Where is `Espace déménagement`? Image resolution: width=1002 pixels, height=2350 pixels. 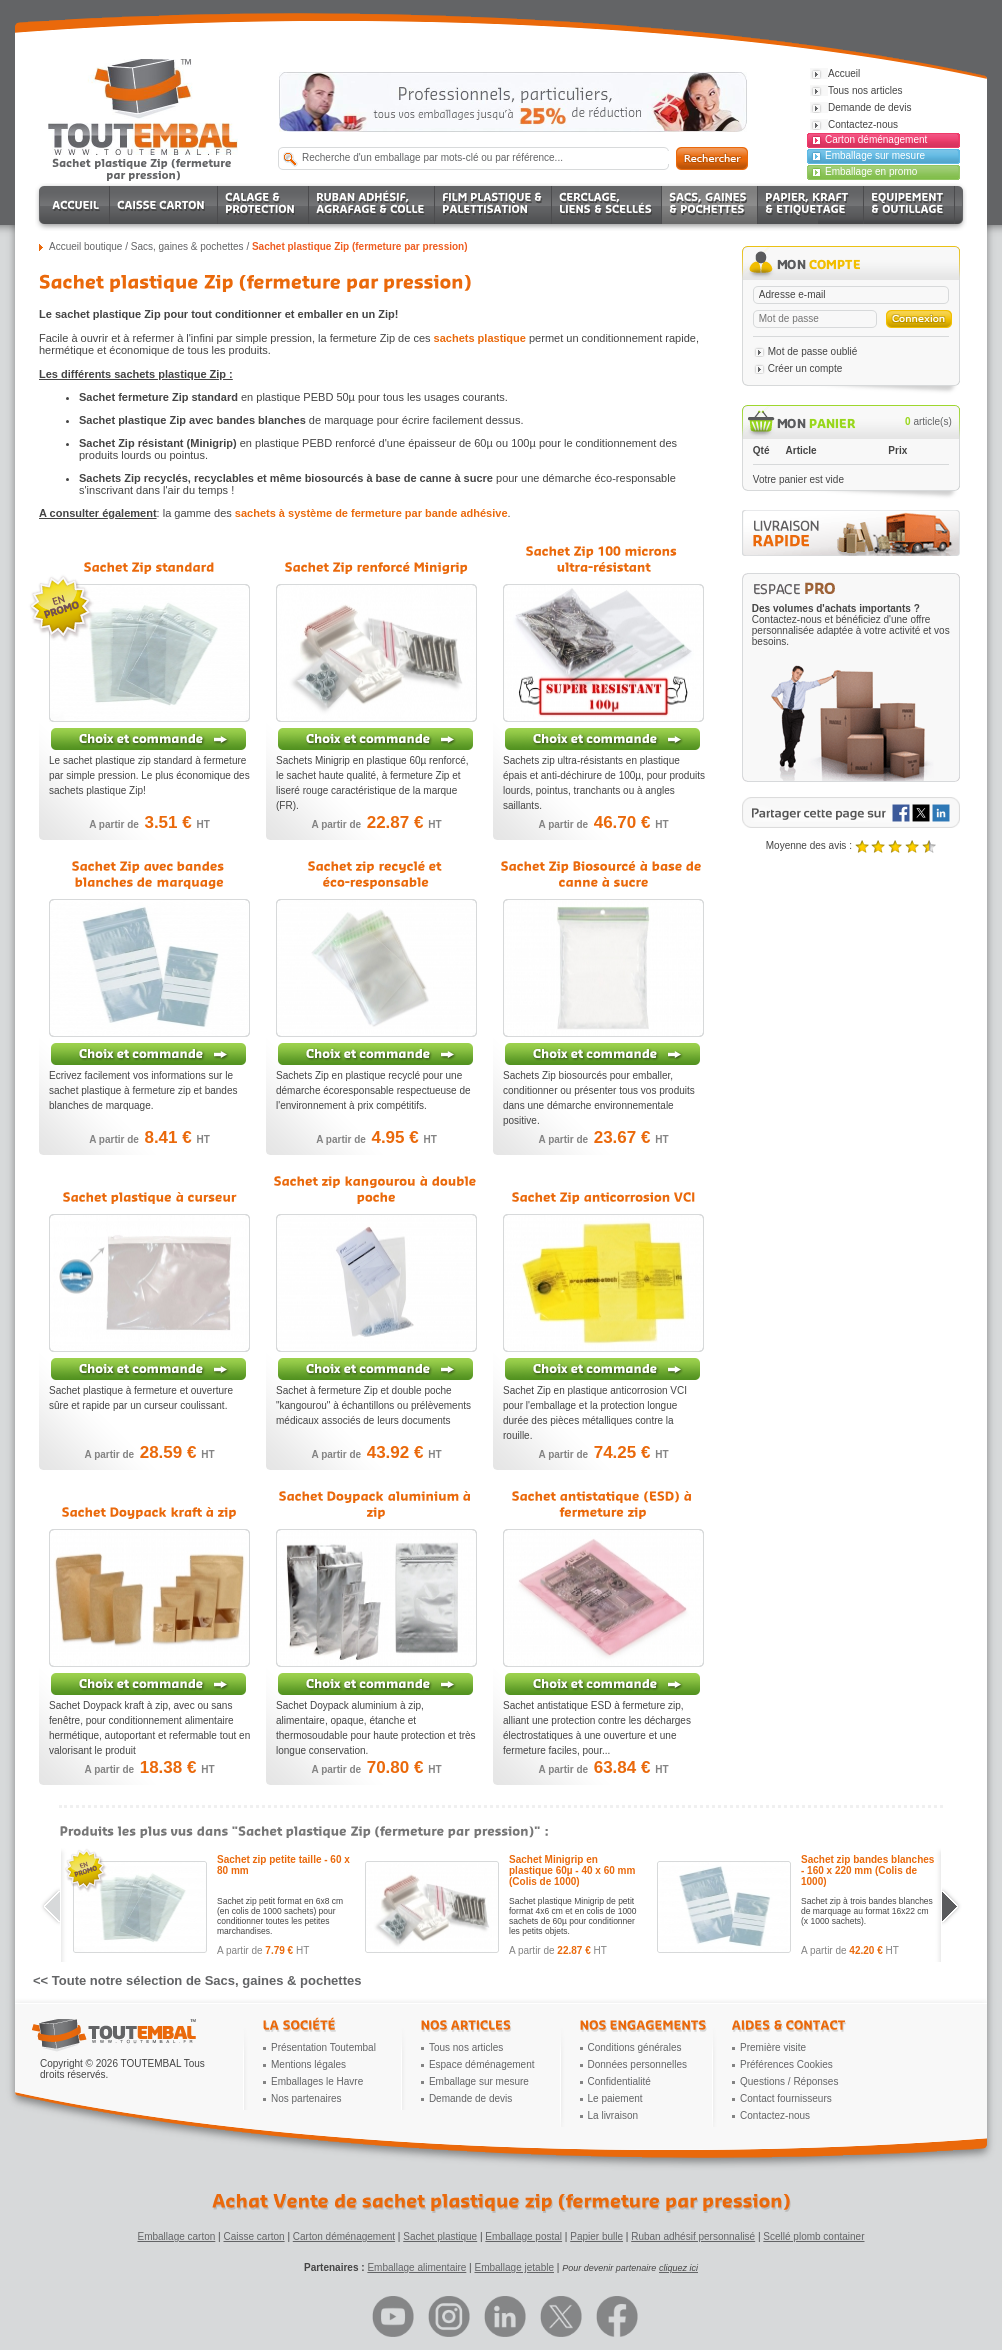
Espace déménagement is located at coordinates (482, 2064).